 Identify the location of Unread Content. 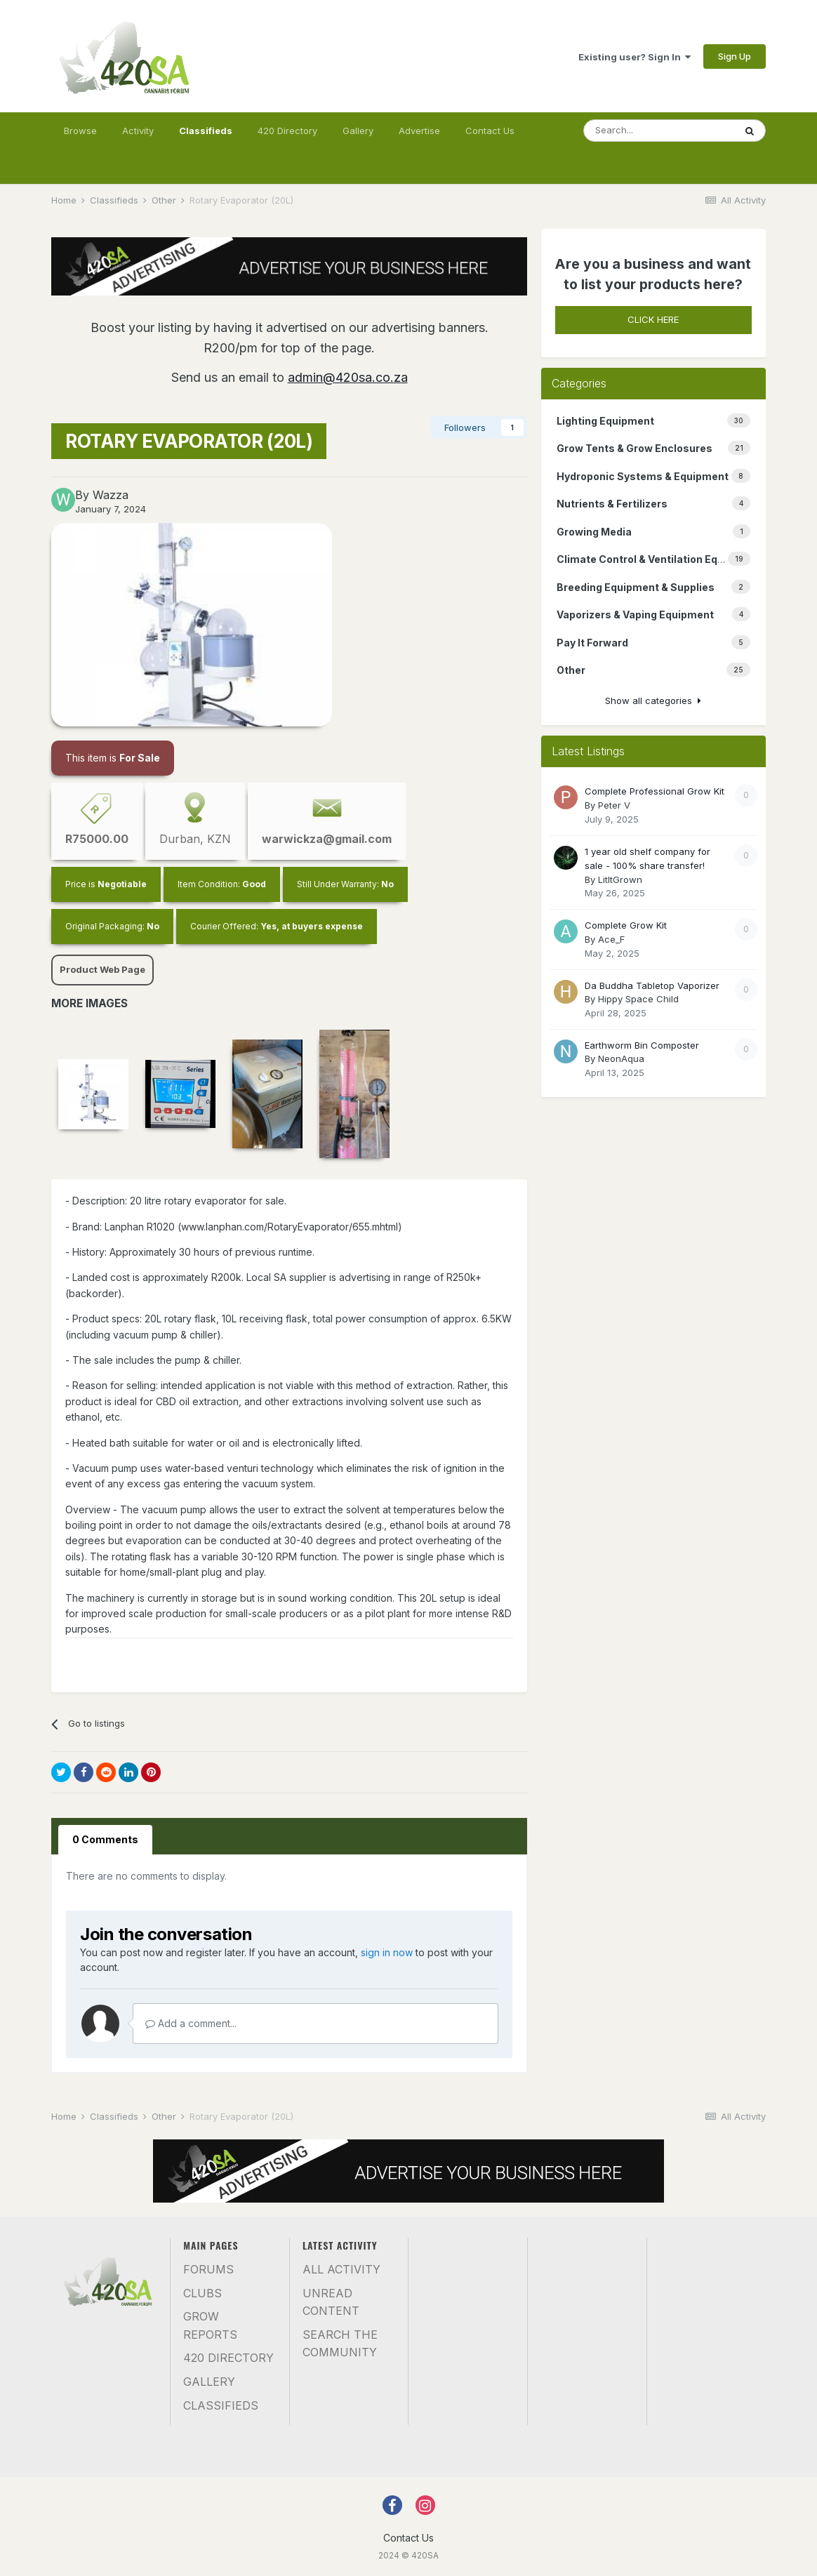
(331, 2302).